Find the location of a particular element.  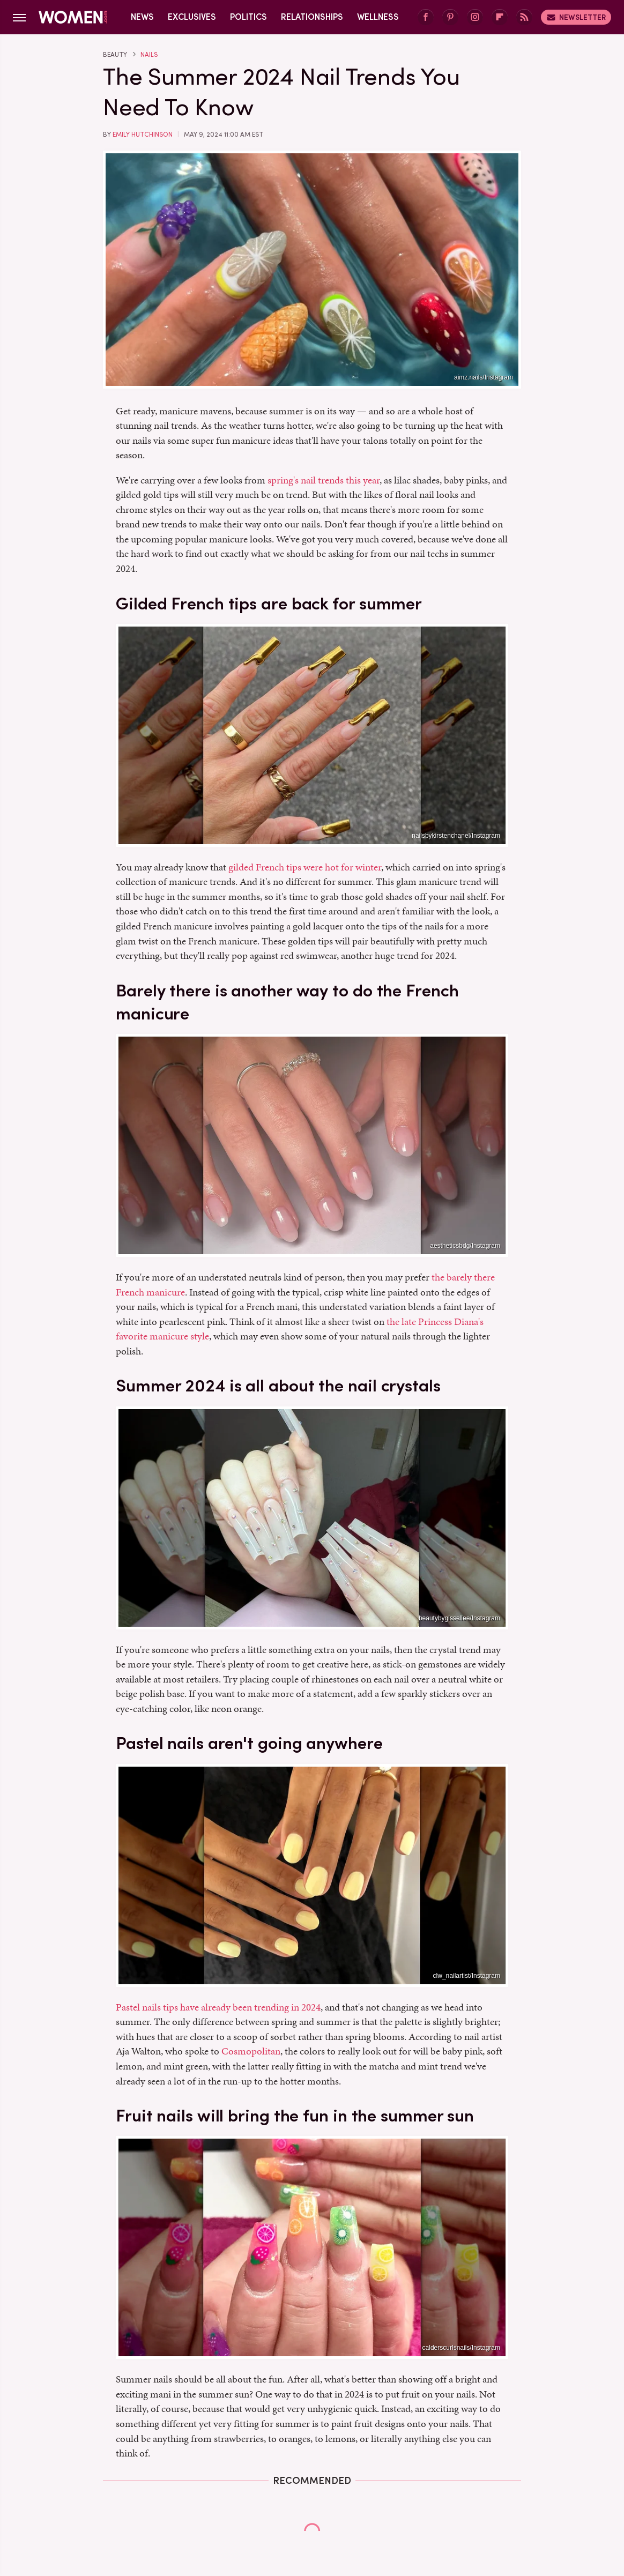

Nails is located at coordinates (149, 54).